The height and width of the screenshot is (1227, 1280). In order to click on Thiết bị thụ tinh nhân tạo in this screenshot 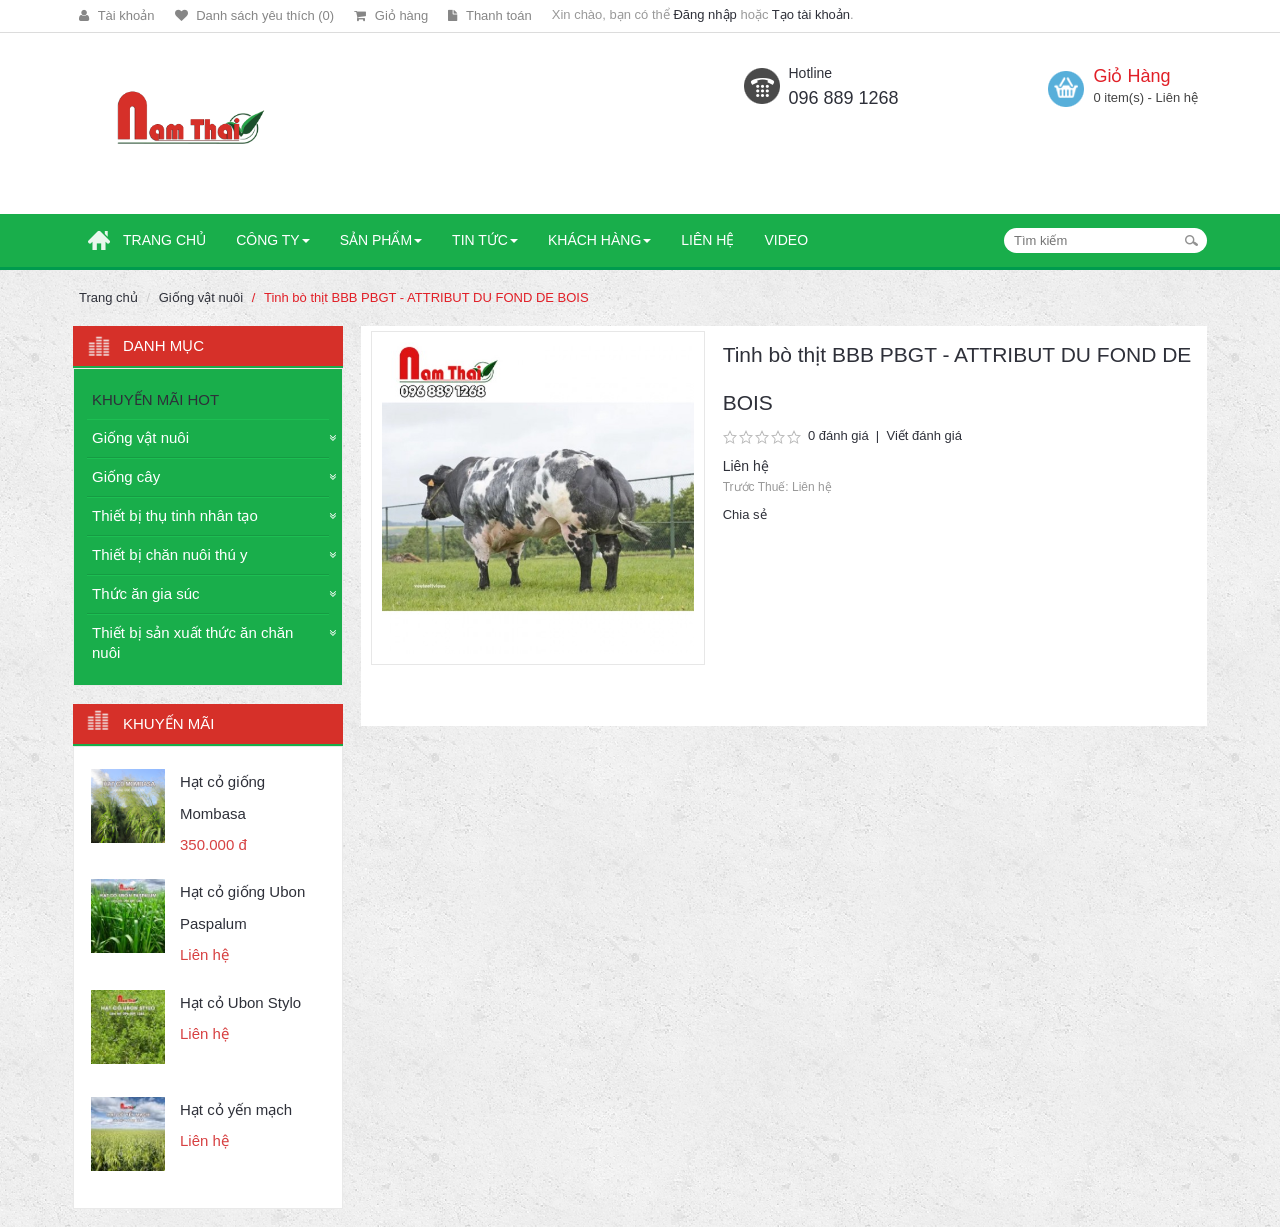, I will do `click(175, 515)`.